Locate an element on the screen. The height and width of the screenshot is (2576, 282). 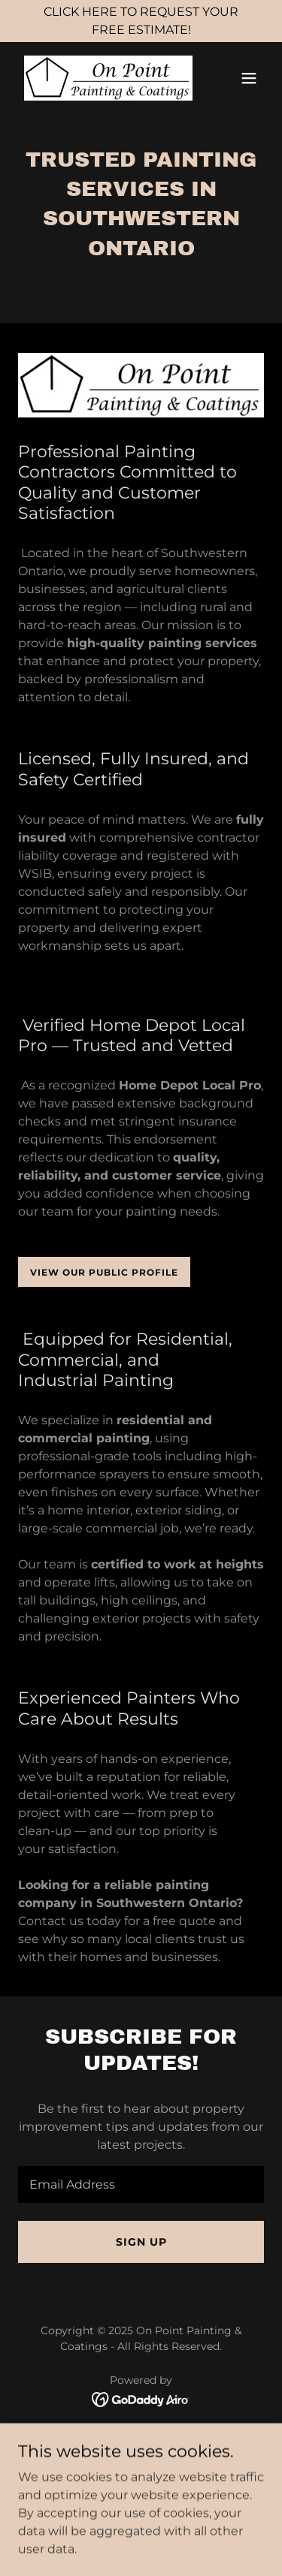
[CLICK HERE TO REQUEST YOUR FREE ESTIMATE!] is located at coordinates (141, 21).